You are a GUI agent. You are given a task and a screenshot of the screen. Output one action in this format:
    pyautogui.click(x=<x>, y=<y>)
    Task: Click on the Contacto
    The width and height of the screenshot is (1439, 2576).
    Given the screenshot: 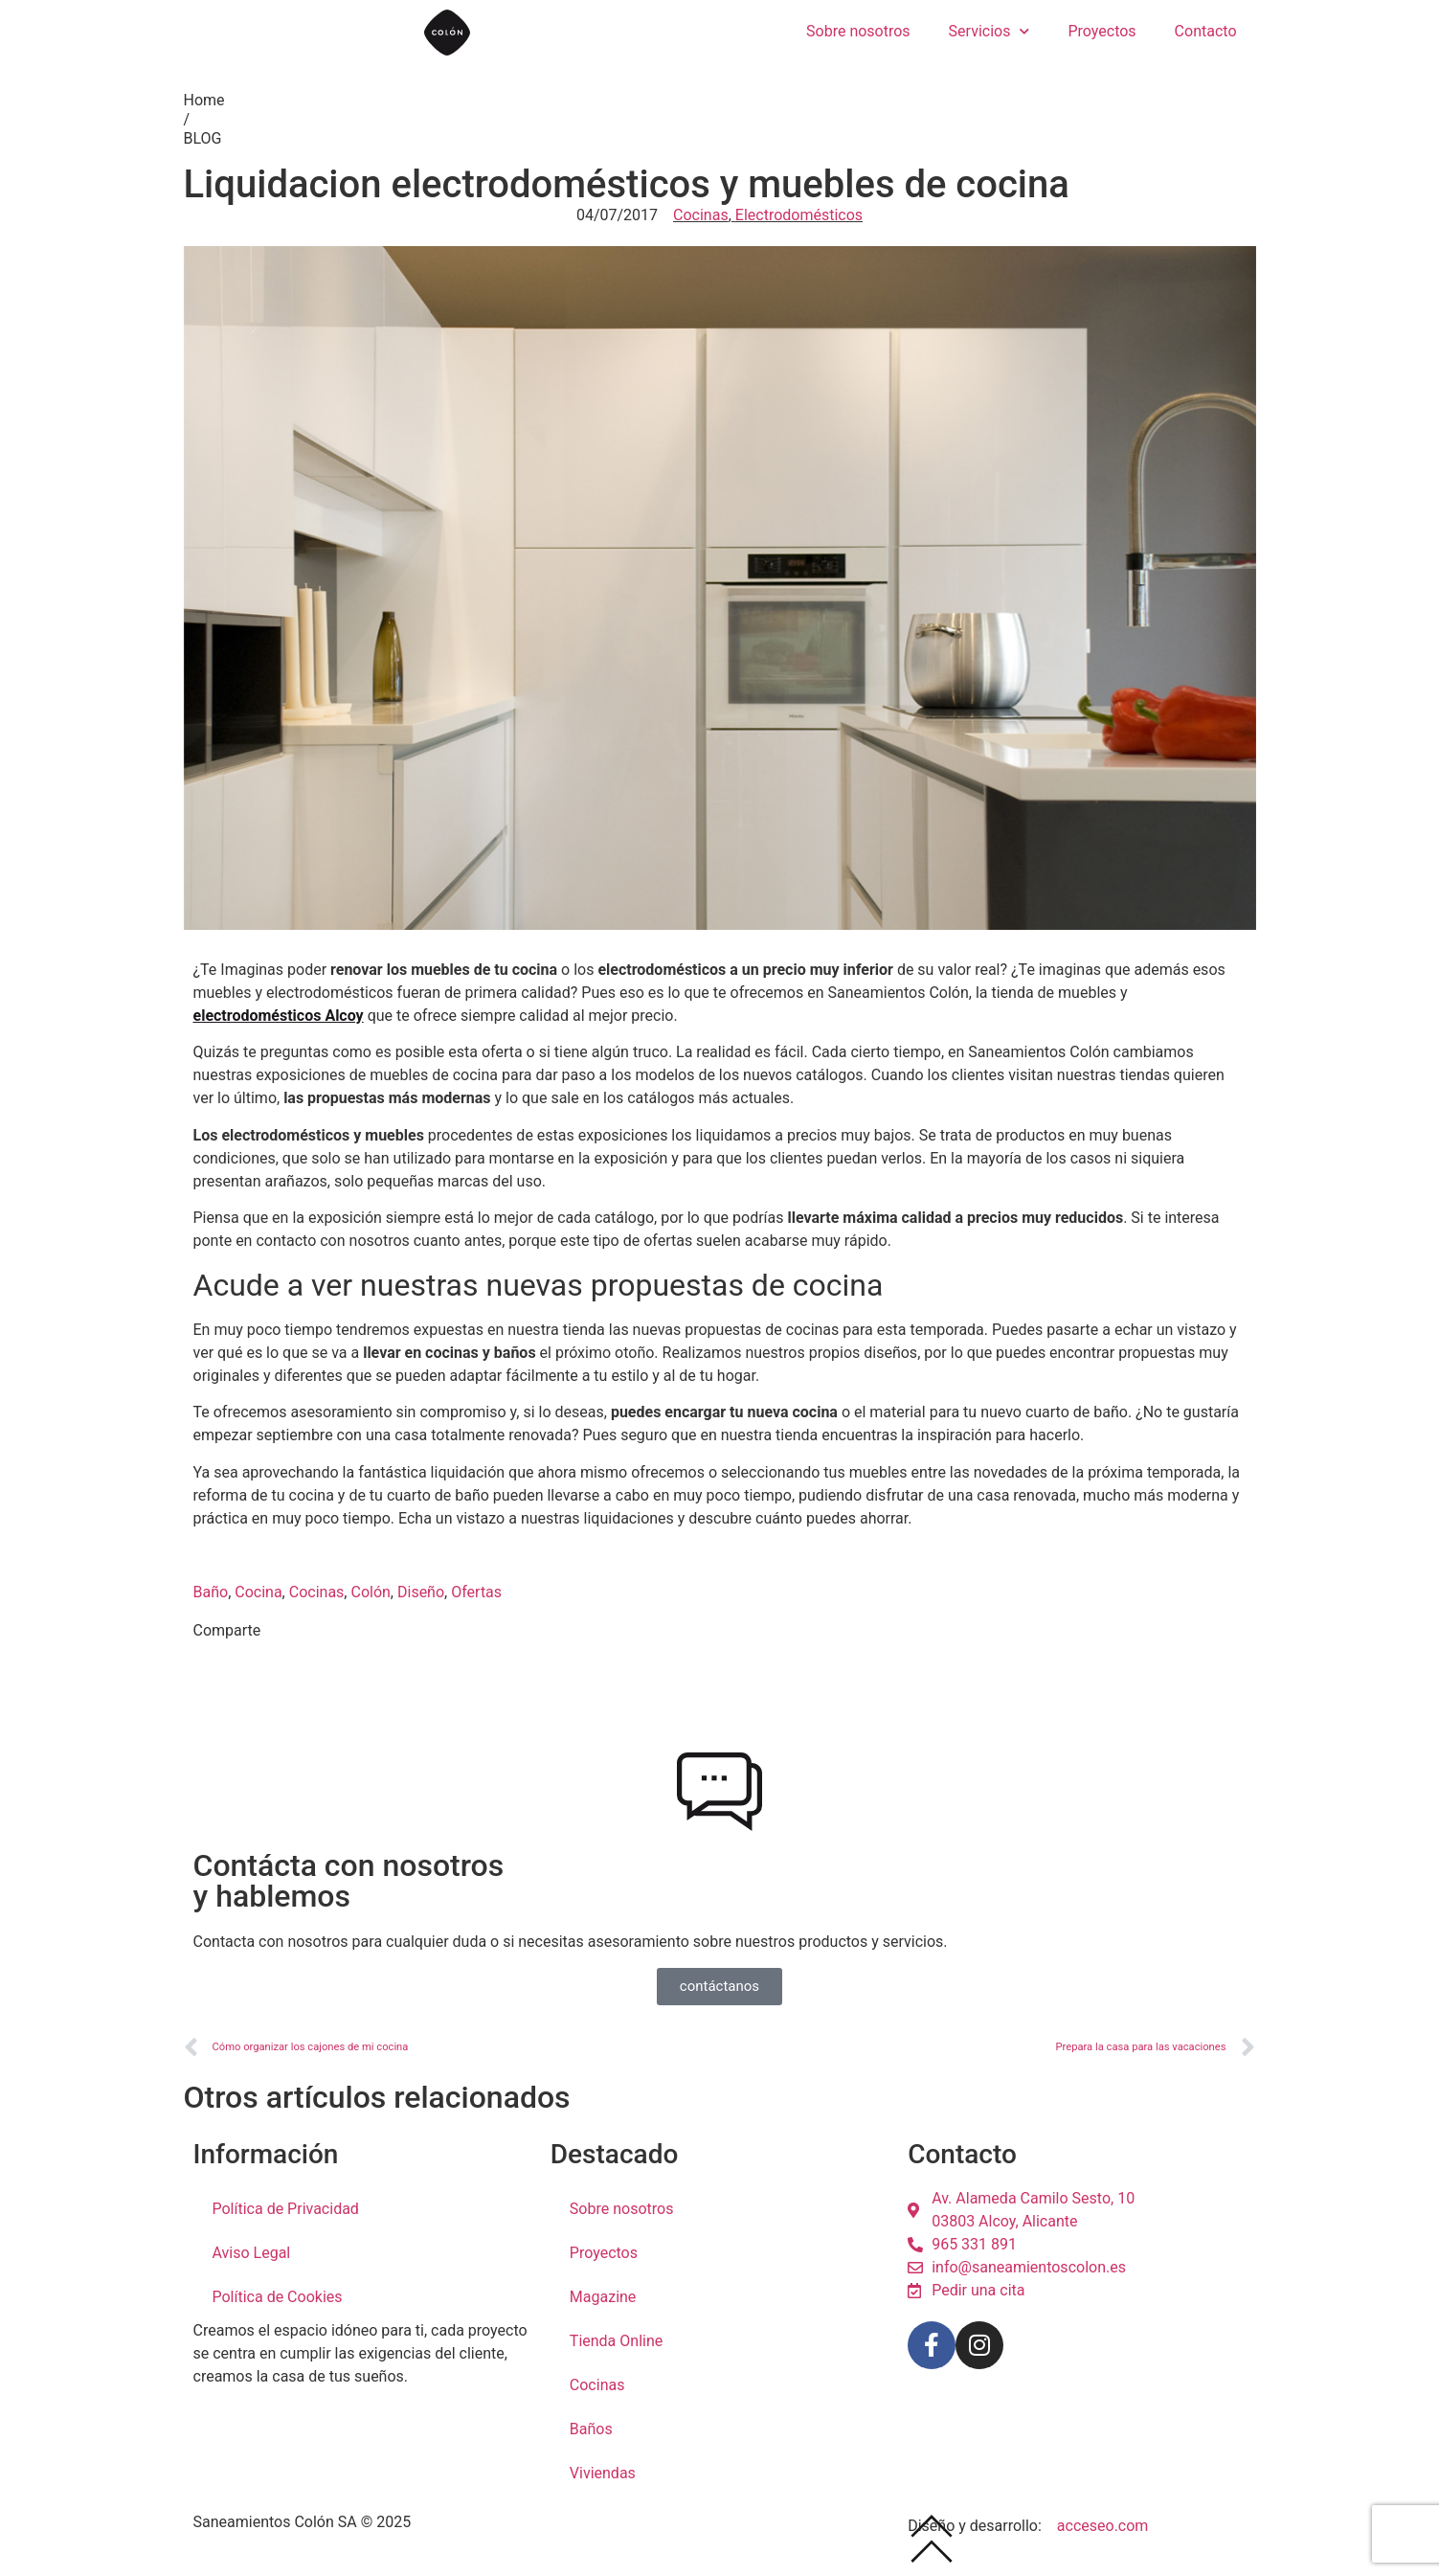 What is the action you would take?
    pyautogui.click(x=1206, y=31)
    